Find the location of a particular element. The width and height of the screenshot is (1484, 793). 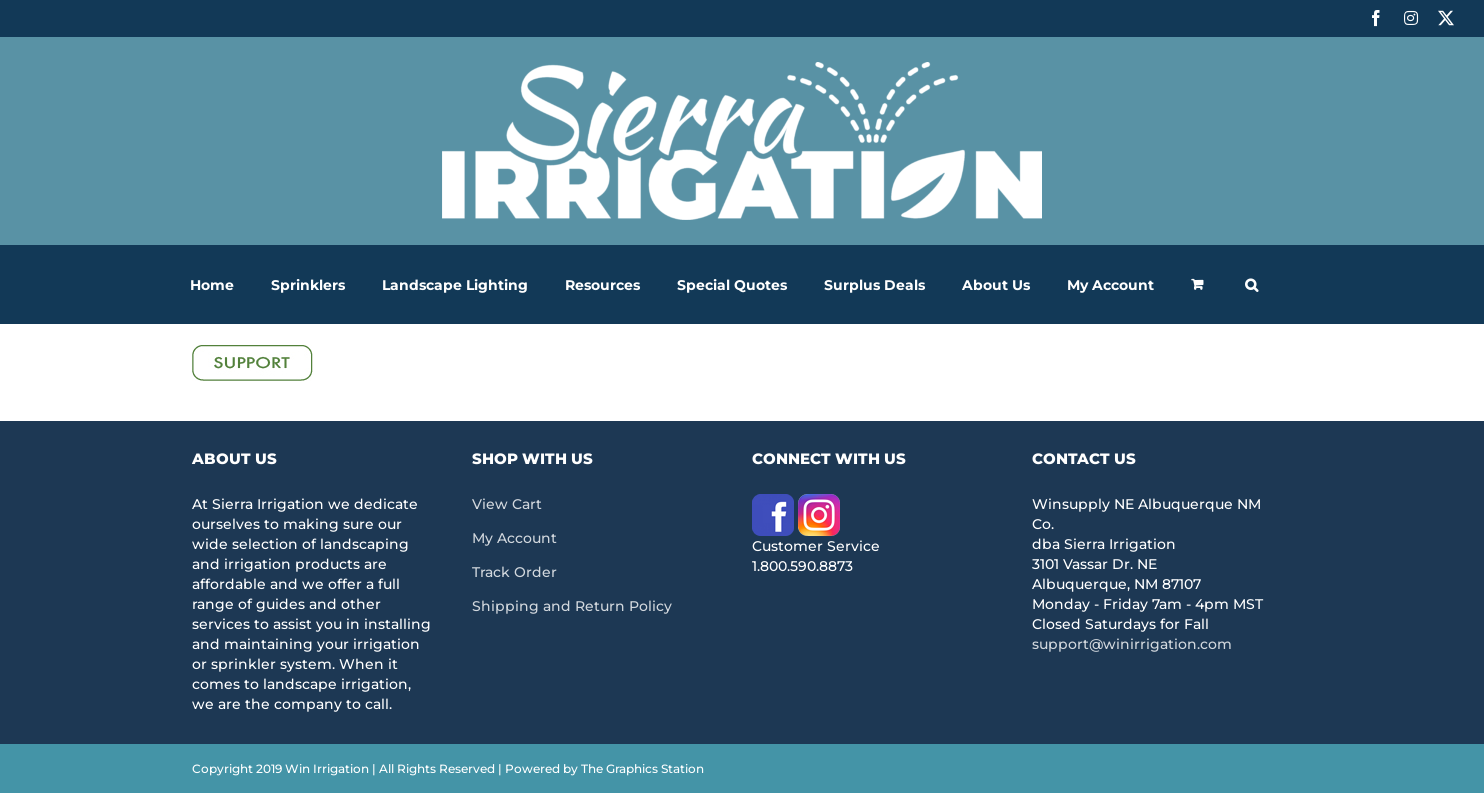

Track Order is located at coordinates (514, 572).